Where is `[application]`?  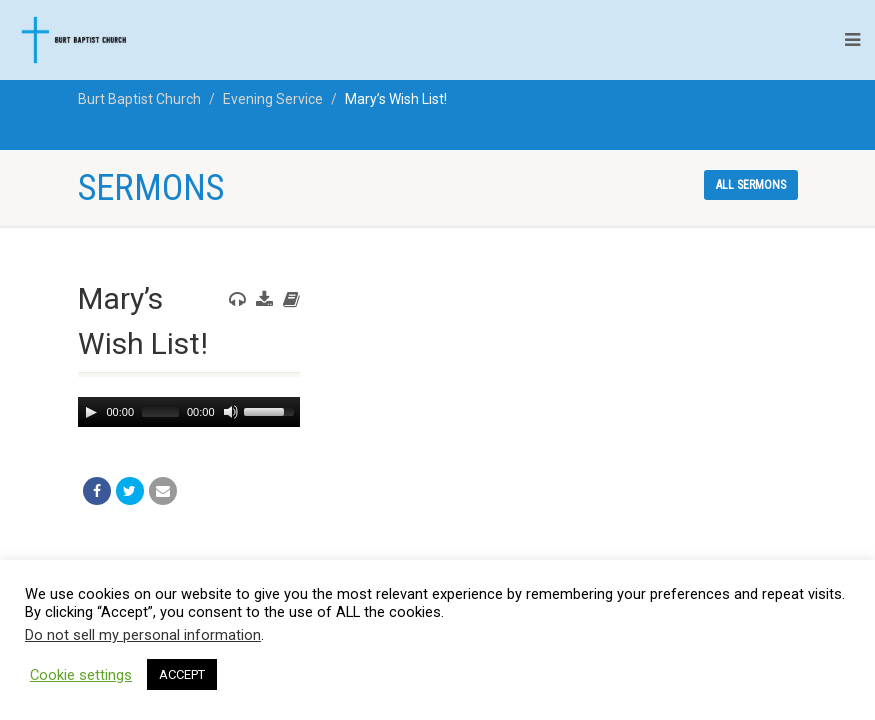 [application] is located at coordinates (189, 412).